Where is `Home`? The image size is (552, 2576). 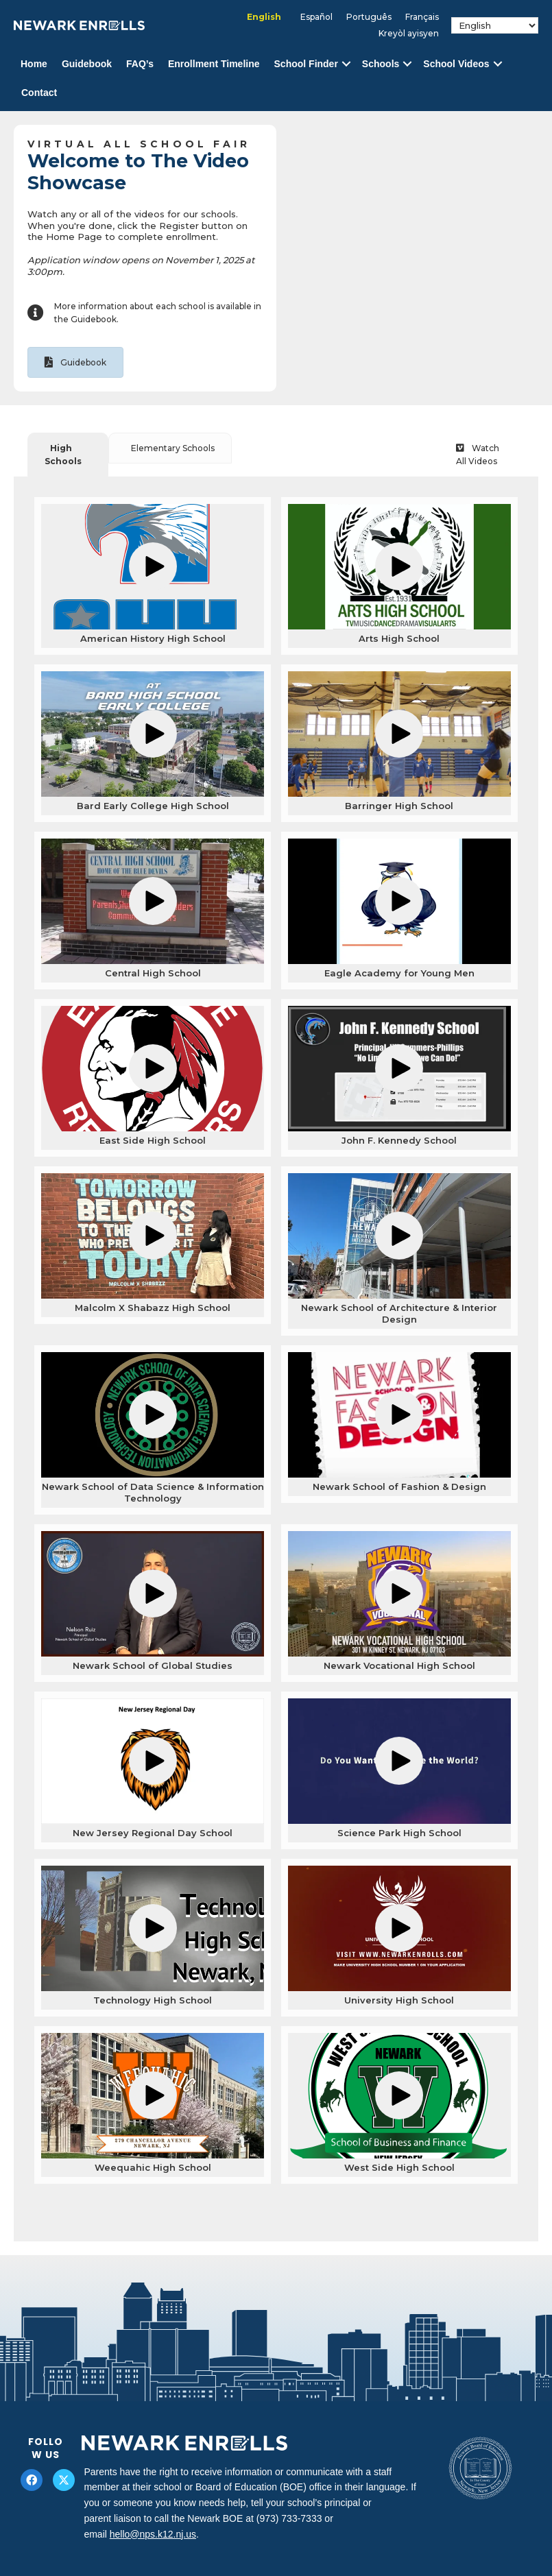 Home is located at coordinates (34, 63).